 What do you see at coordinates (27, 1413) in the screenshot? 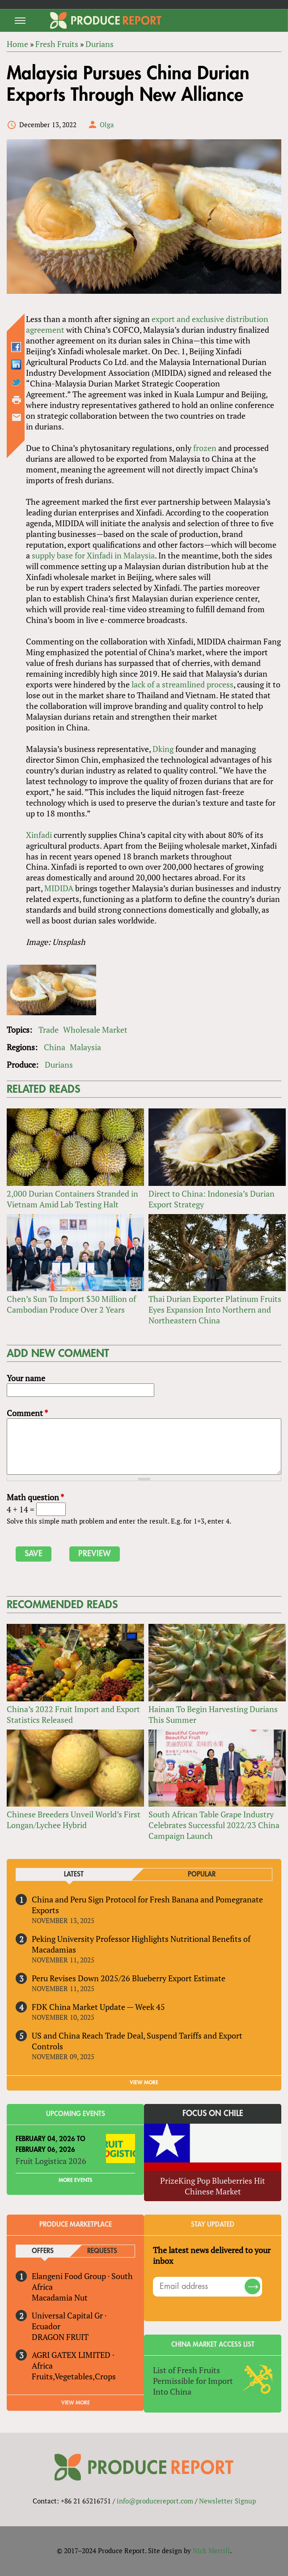
I see `Comment` at bounding box center [27, 1413].